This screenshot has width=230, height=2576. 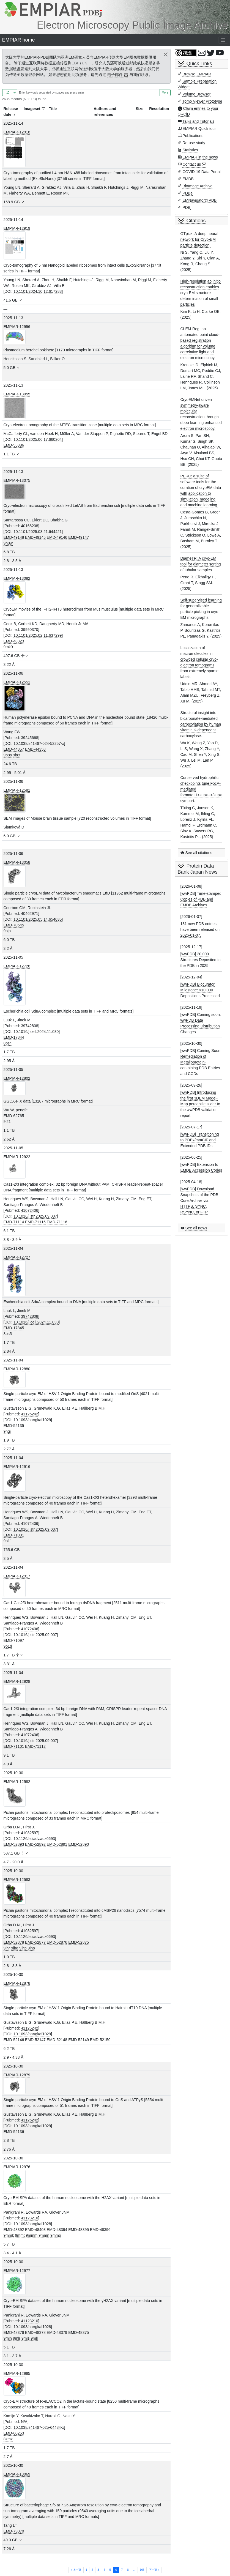 What do you see at coordinates (17, 2474) in the screenshot?
I see `EMPIAR-13069` at bounding box center [17, 2474].